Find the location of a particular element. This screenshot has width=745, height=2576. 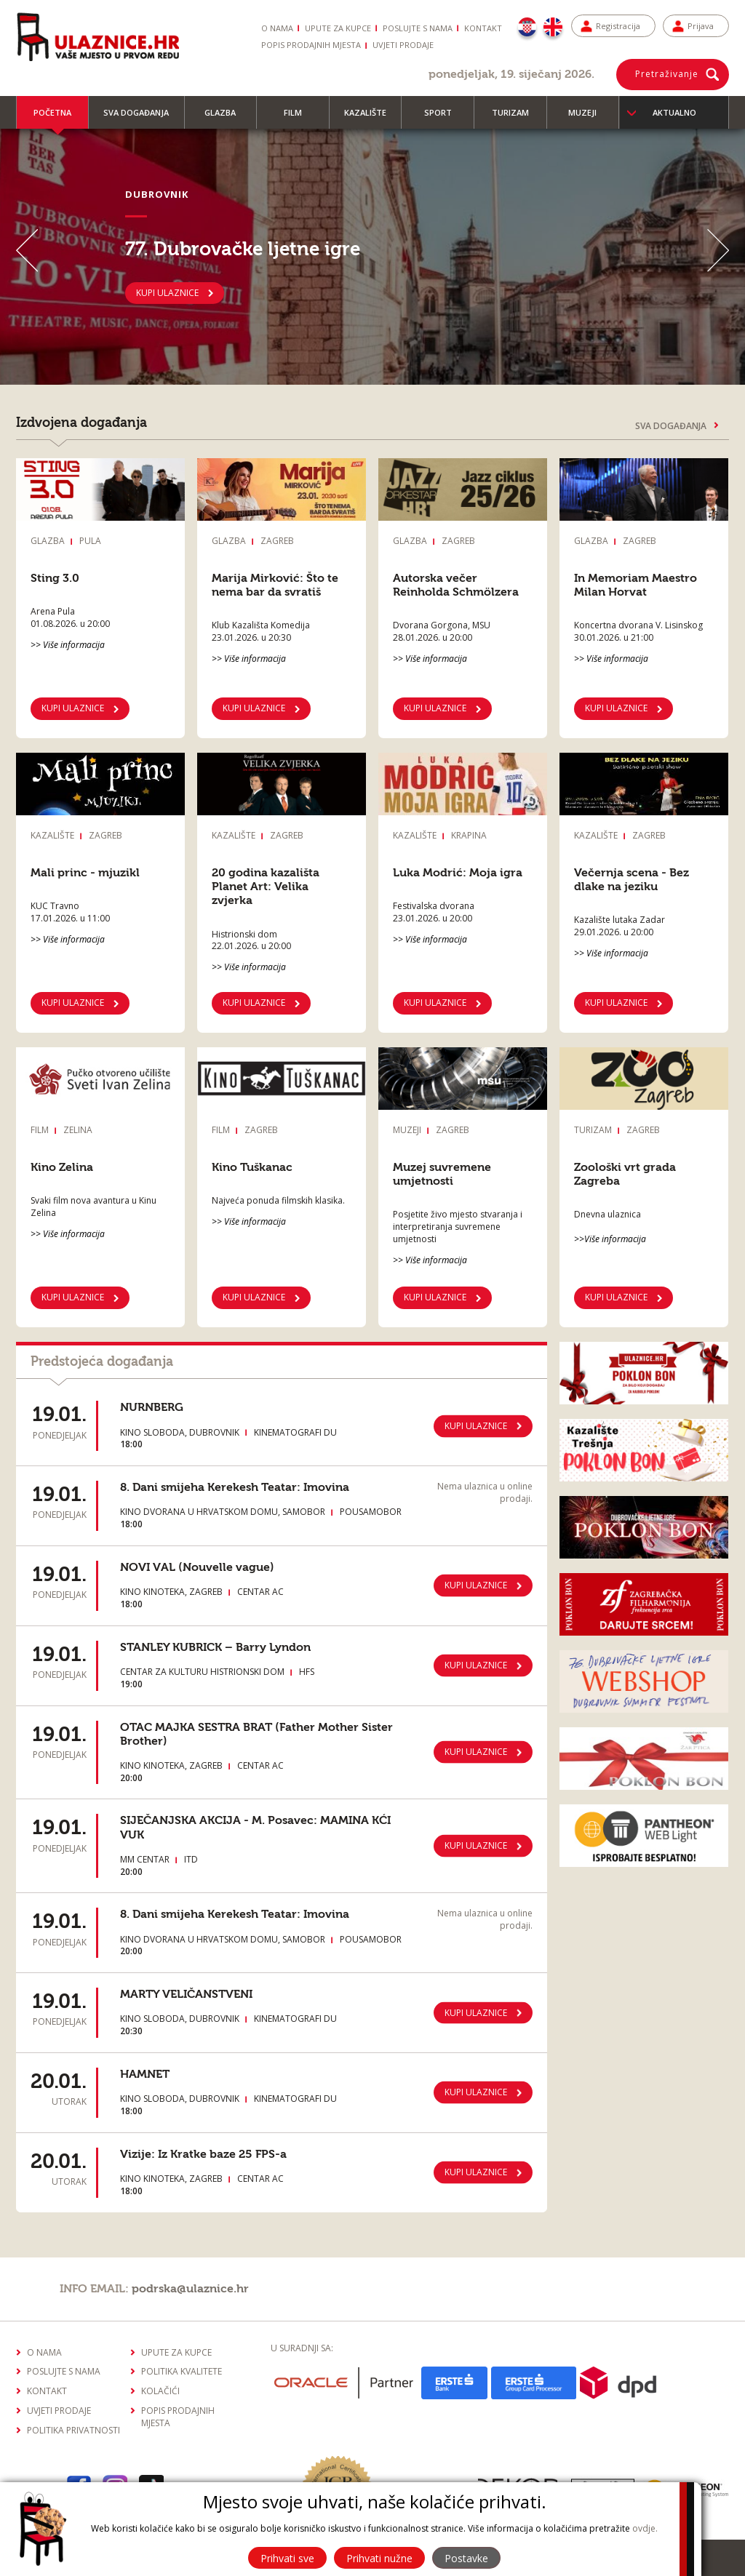

STANLEY KUBRICK – Barry Lyndon is located at coordinates (215, 1647).